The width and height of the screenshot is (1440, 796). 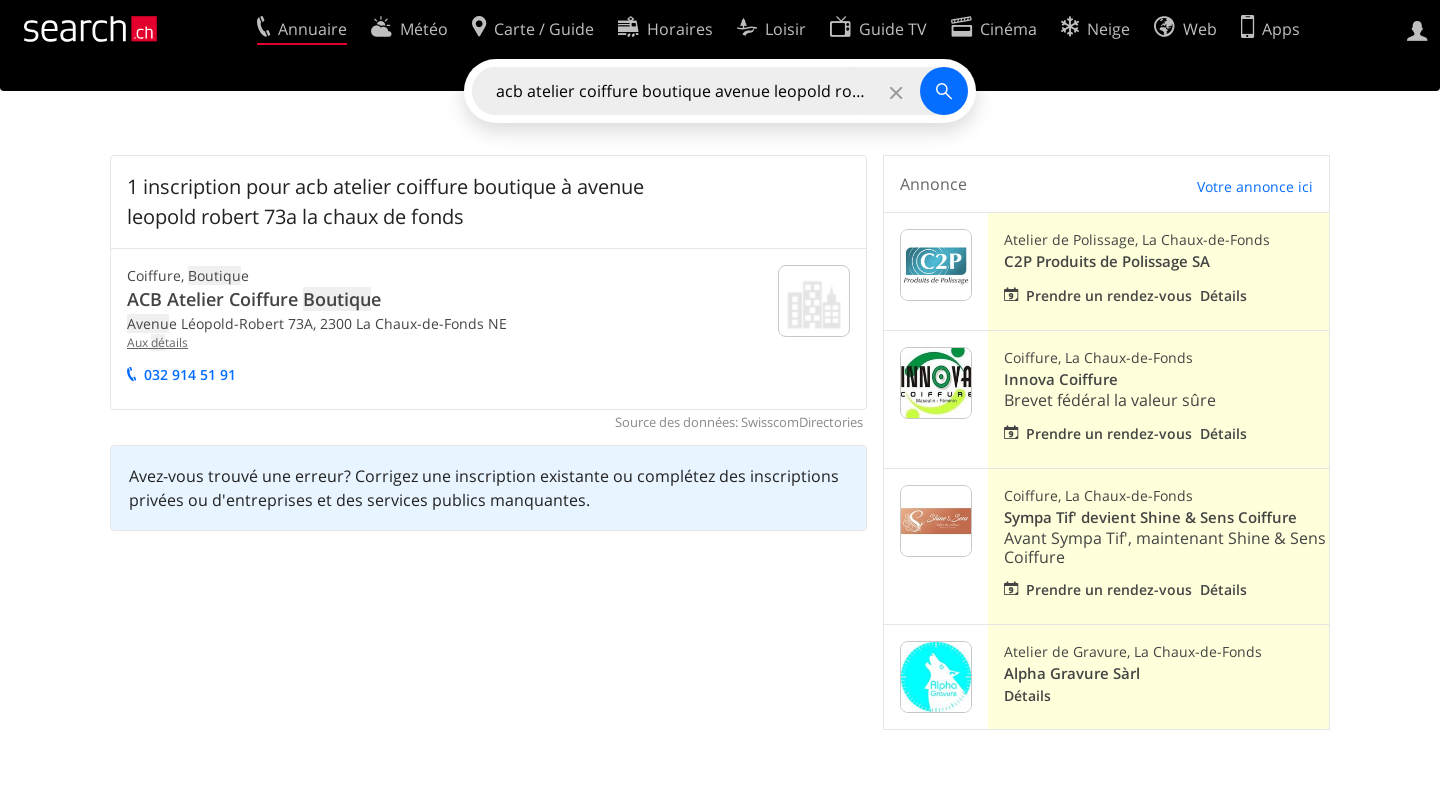 I want to click on Détails, so click(x=1223, y=295).